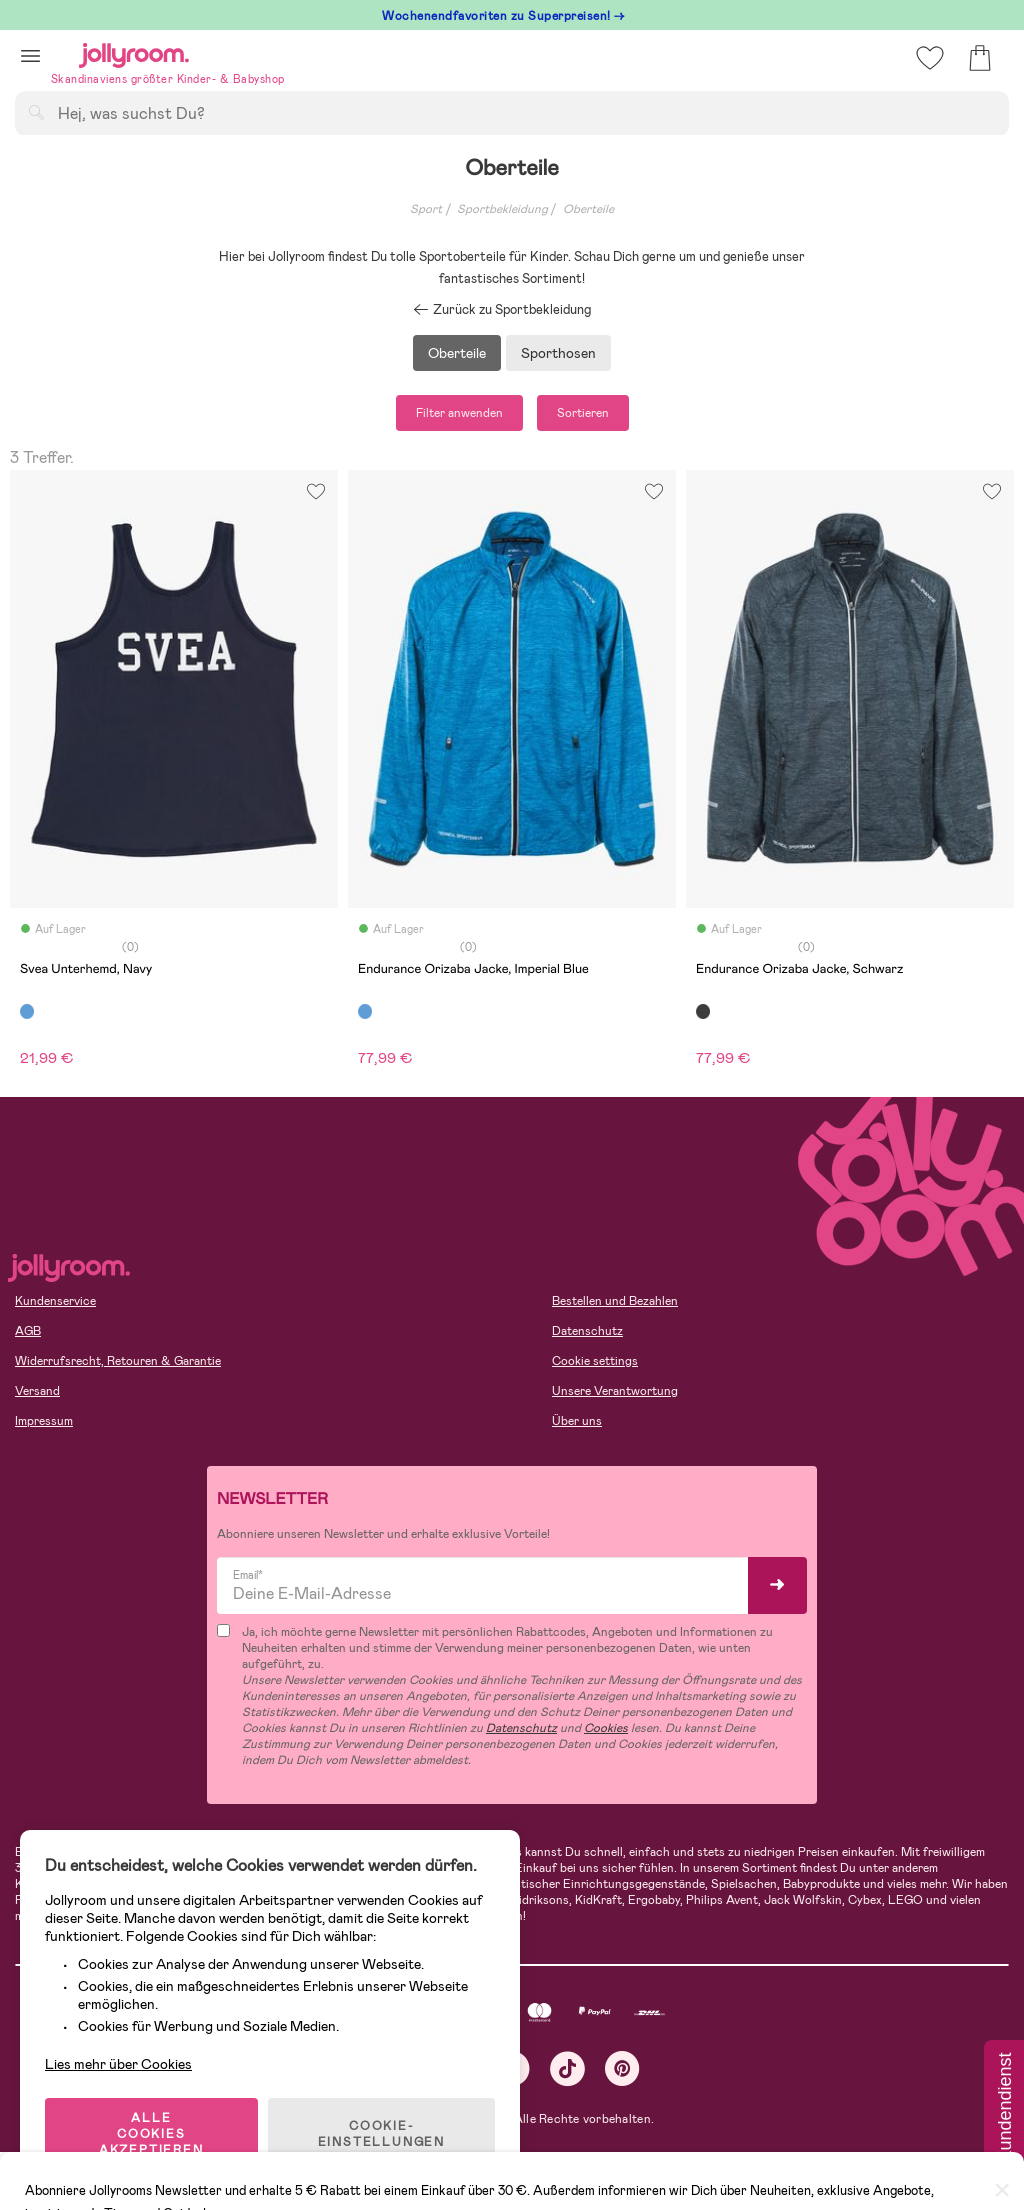  Describe the element at coordinates (426, 209) in the screenshot. I see `Sport` at that location.